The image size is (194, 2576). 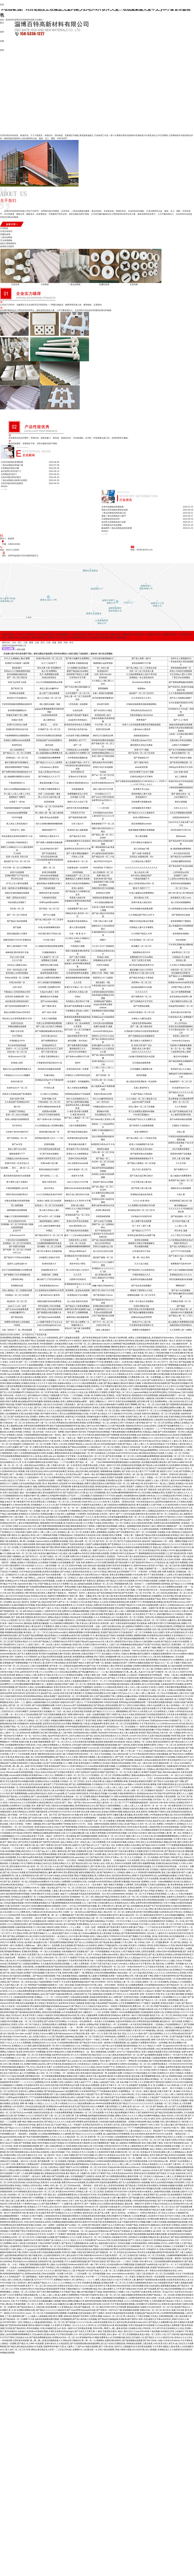 I want to click on 少妇+丰满+私房,黄色AV成人电影, so click(x=15, y=1757).